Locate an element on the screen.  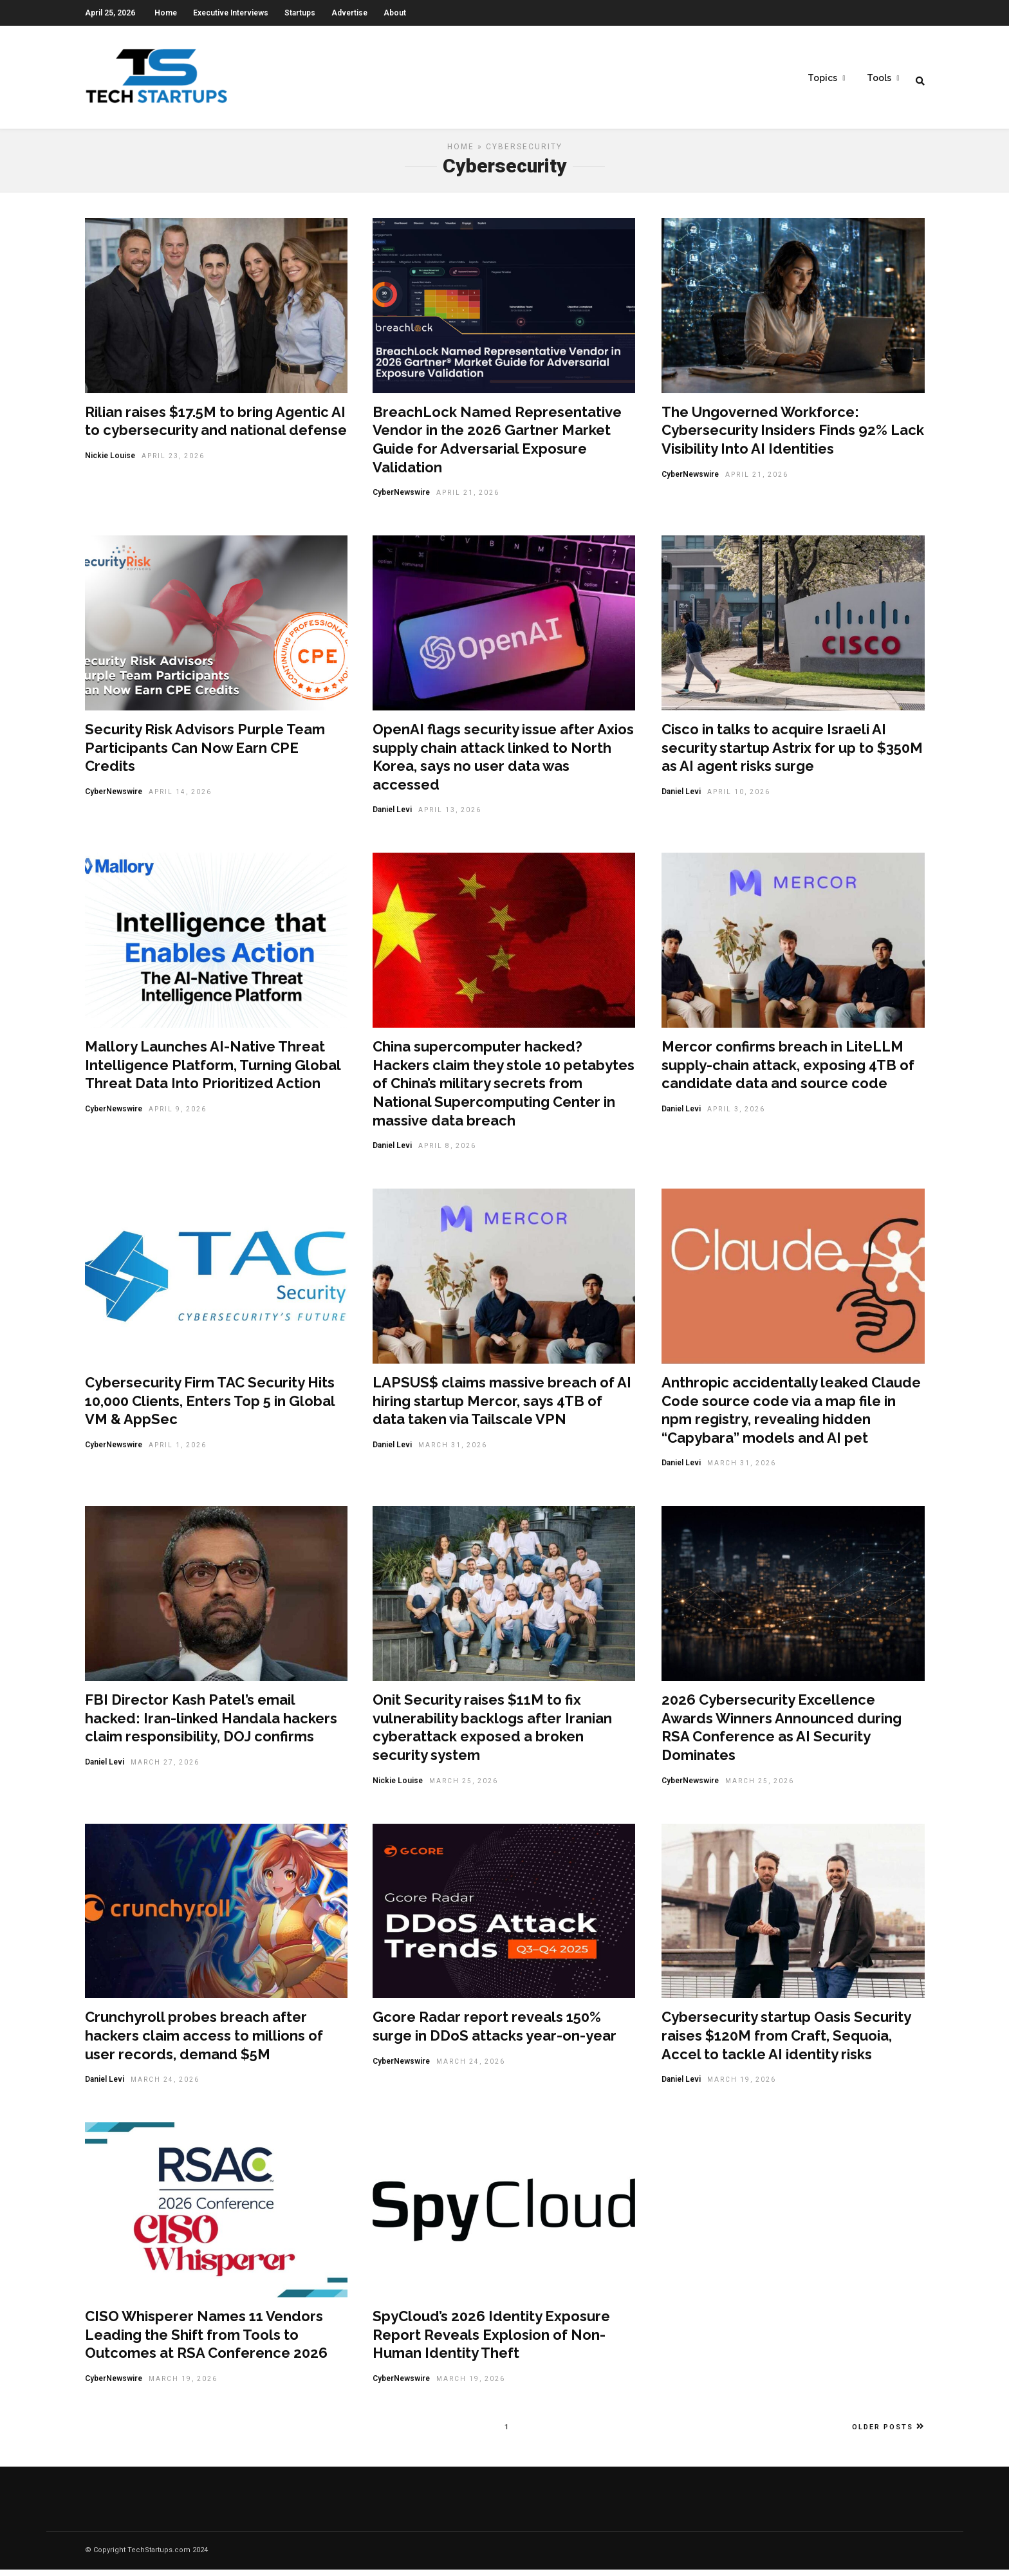
FBI Director Kash Patel’s email hacked: Iran-linked Handala hackers claim responsibility, DOJ confirms is located at coordinates (211, 1724).